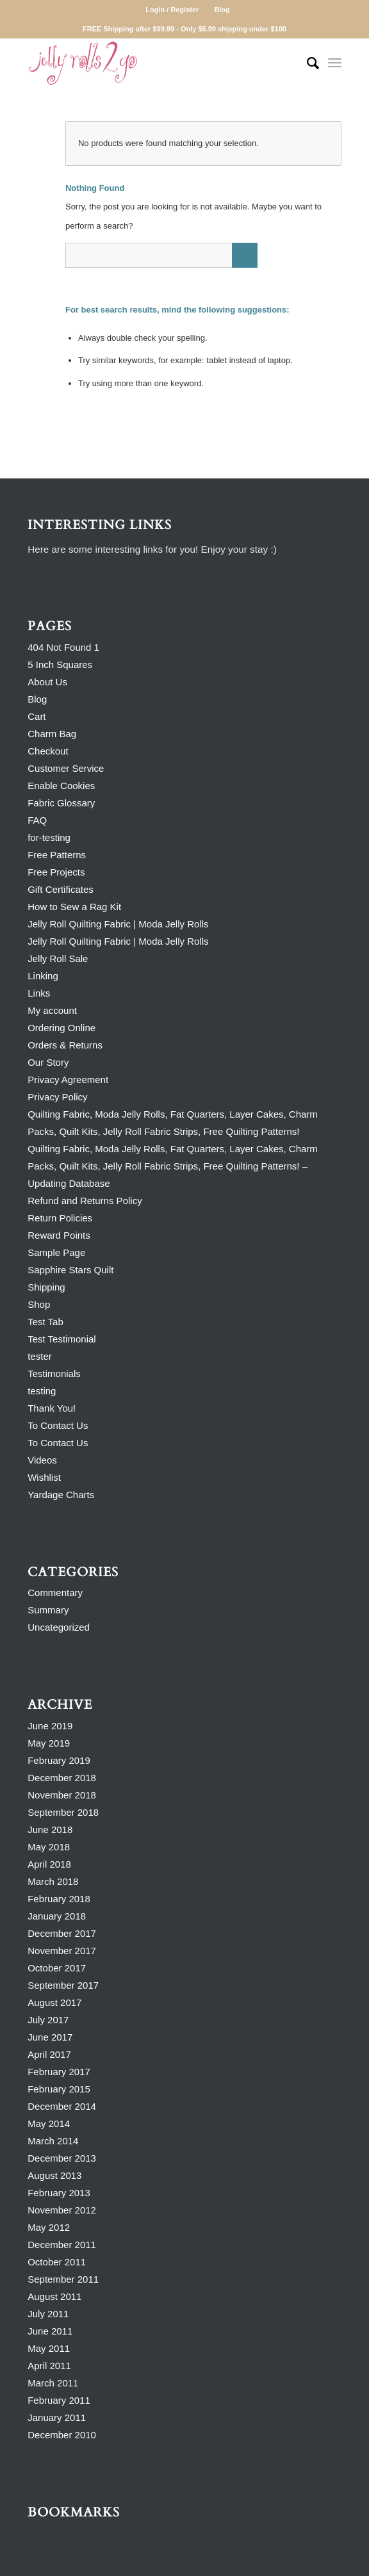  Describe the element at coordinates (52, 1010) in the screenshot. I see `My account` at that location.